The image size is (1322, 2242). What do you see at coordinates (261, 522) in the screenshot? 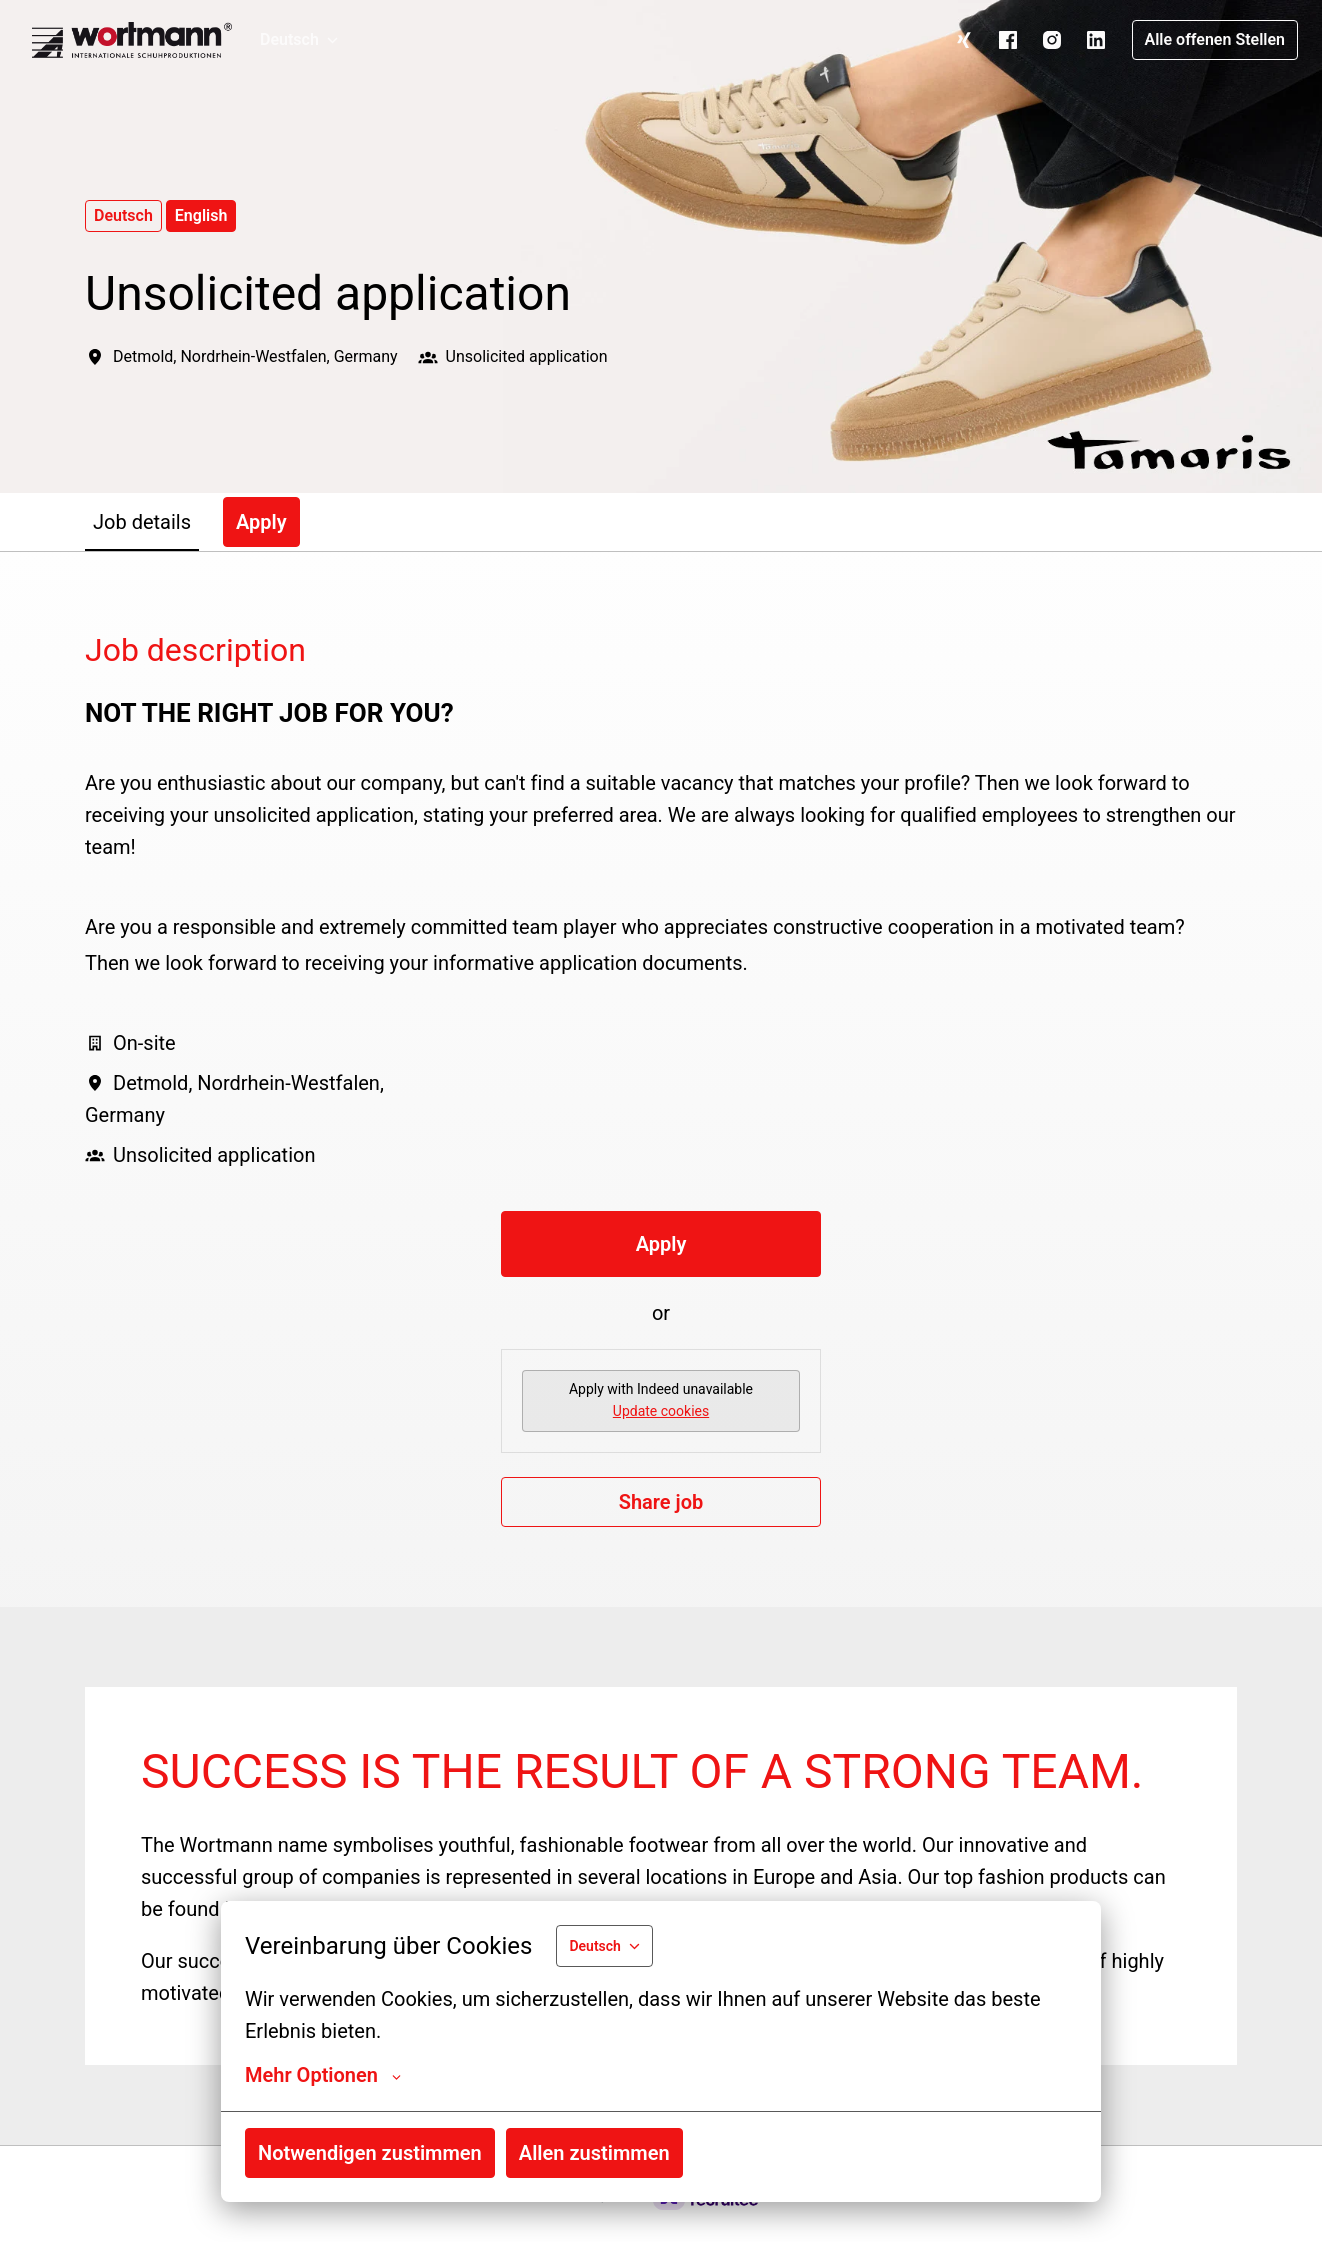
I see `Apply [tab]` at bounding box center [261, 522].